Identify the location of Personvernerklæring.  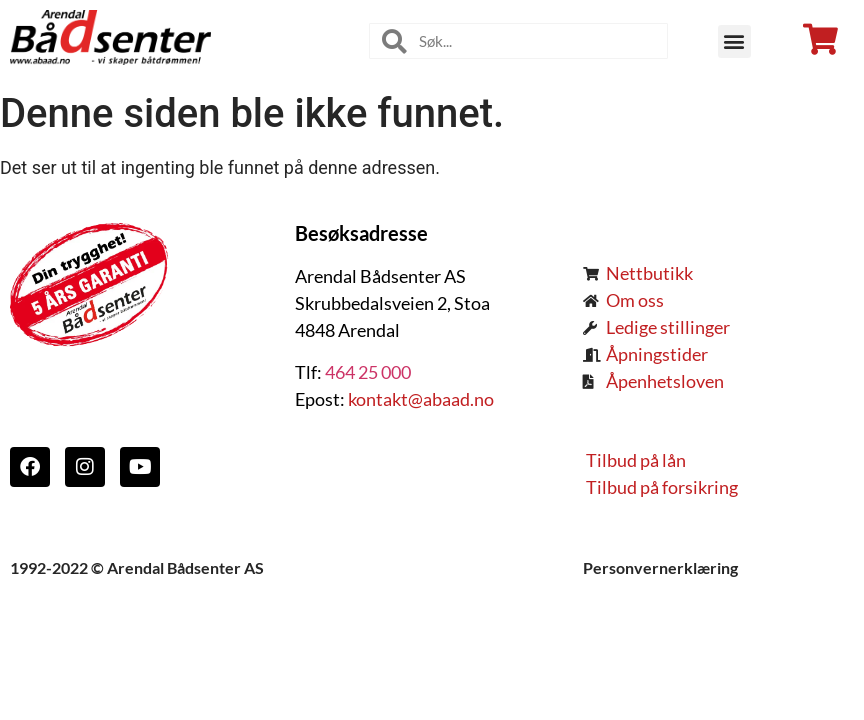
(660, 567).